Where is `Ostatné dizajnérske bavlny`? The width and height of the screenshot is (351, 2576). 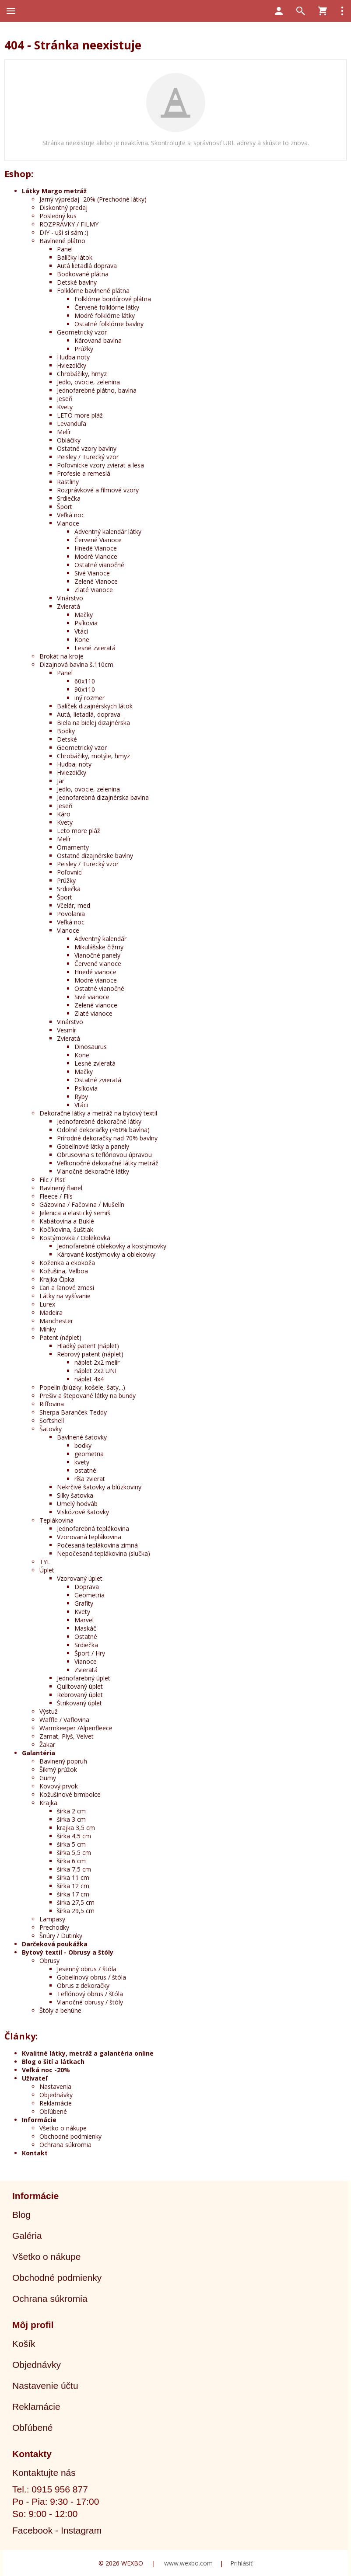
Ostatné dizajnérske bavlny is located at coordinates (95, 855).